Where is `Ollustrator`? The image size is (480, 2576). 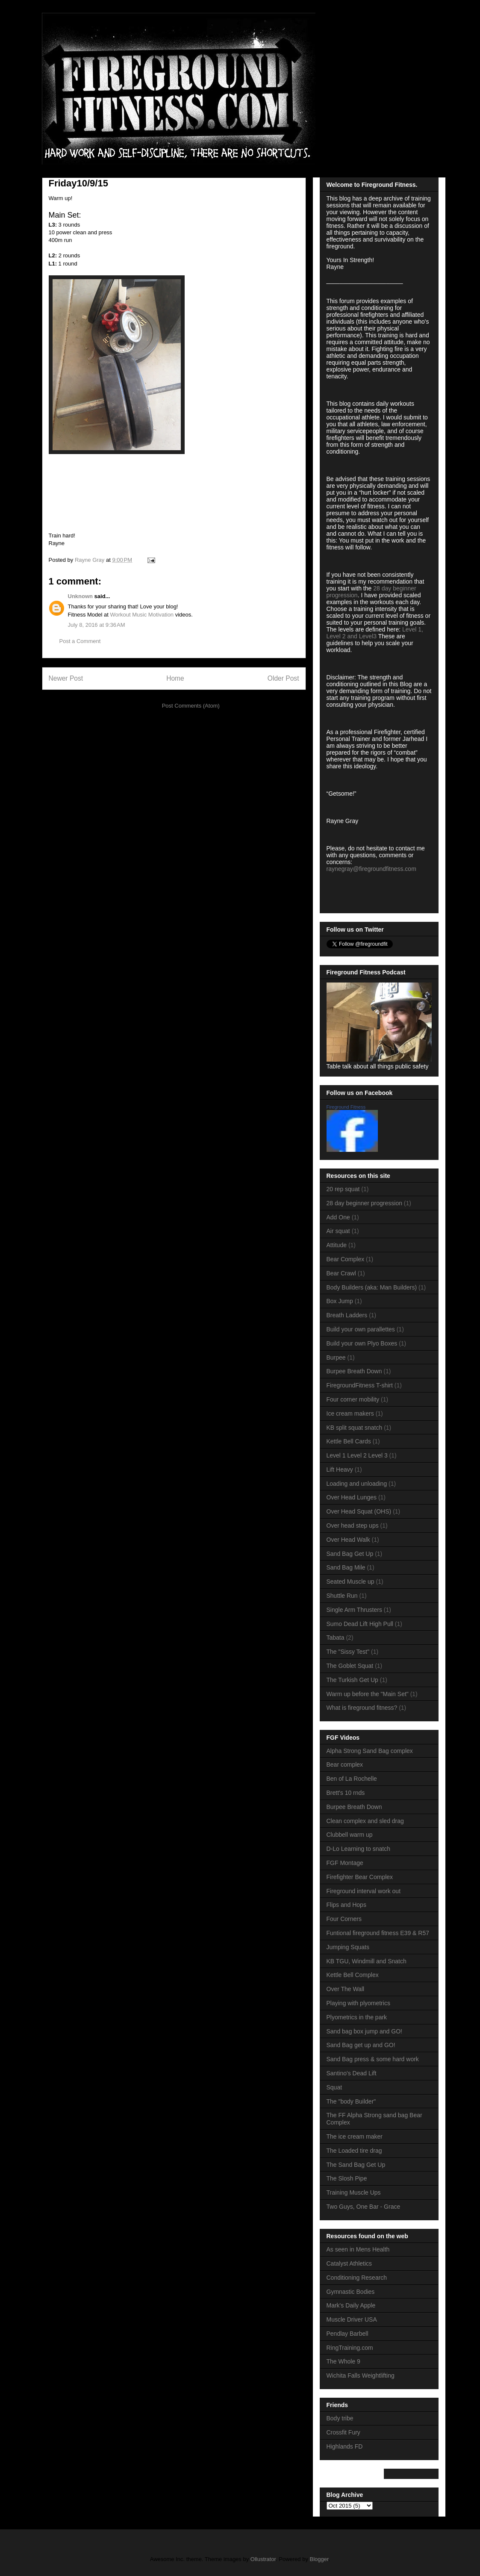 Ollustrator is located at coordinates (263, 2559).